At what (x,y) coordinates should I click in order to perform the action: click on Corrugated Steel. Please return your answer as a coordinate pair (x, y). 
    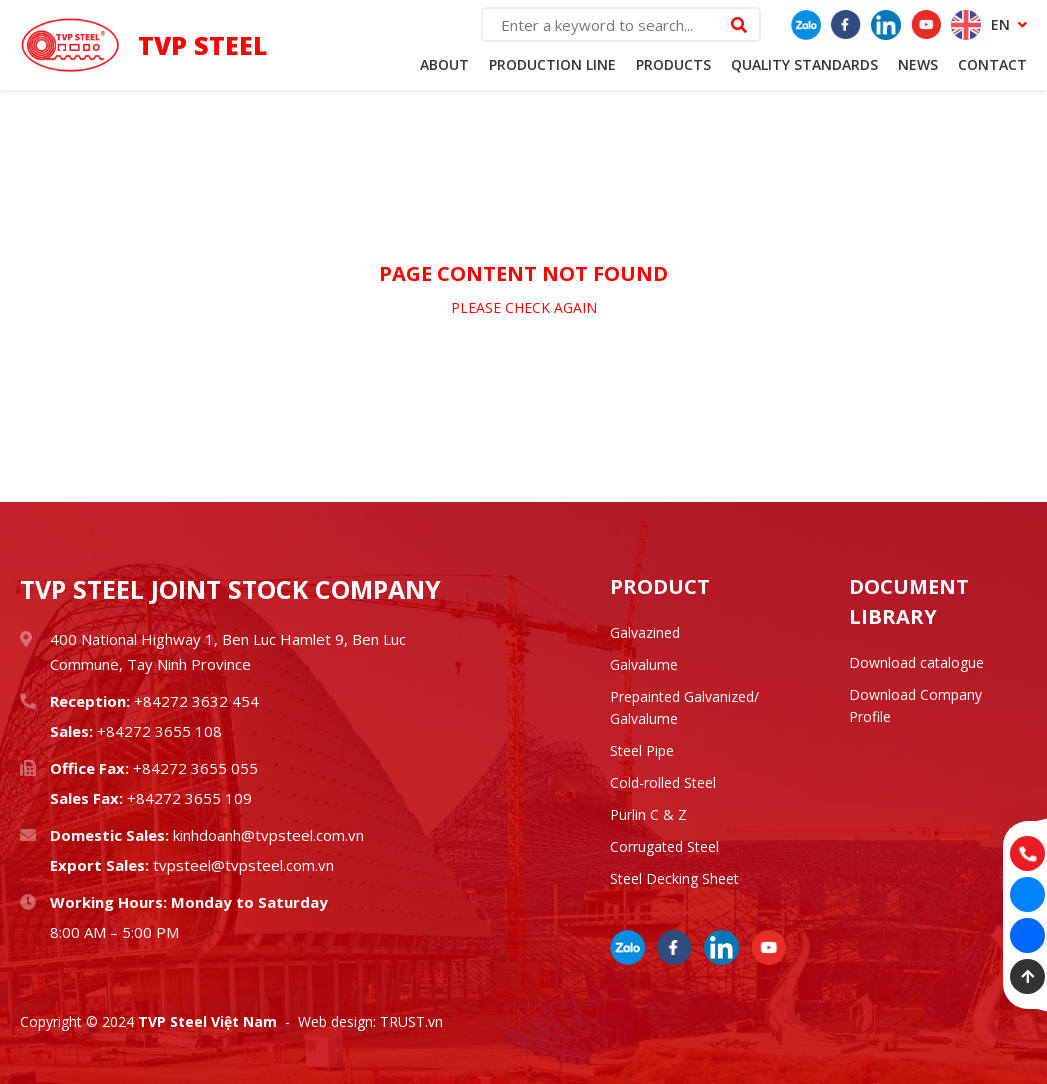
    Looking at the image, I should click on (664, 846).